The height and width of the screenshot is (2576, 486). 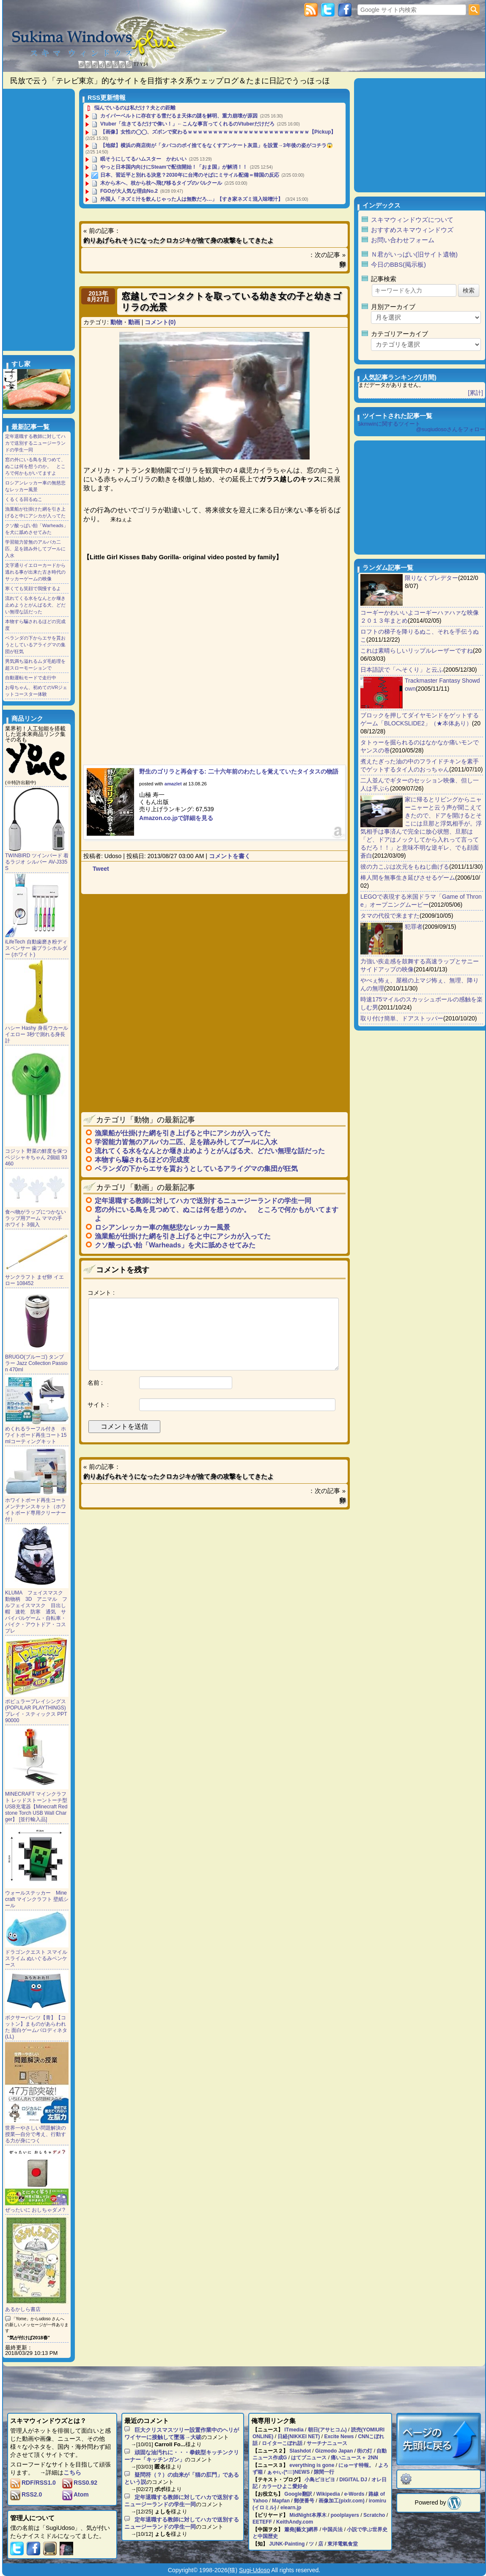 What do you see at coordinates (36, 1710) in the screenshot?
I see `ポピュラープレイシングス (POPULAR PLAYTHINGS) プレイ・スティックス PPT90000` at bounding box center [36, 1710].